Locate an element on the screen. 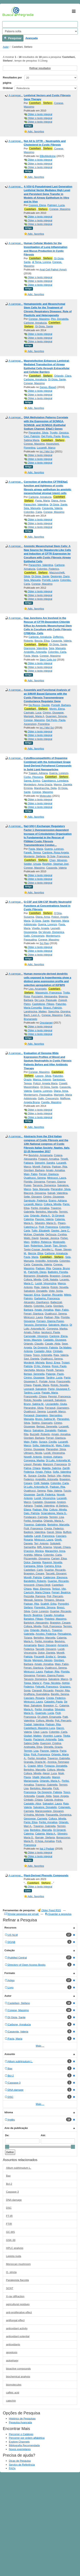 The image size is (80, 2576). O. stricta is located at coordinates (11, 2272).